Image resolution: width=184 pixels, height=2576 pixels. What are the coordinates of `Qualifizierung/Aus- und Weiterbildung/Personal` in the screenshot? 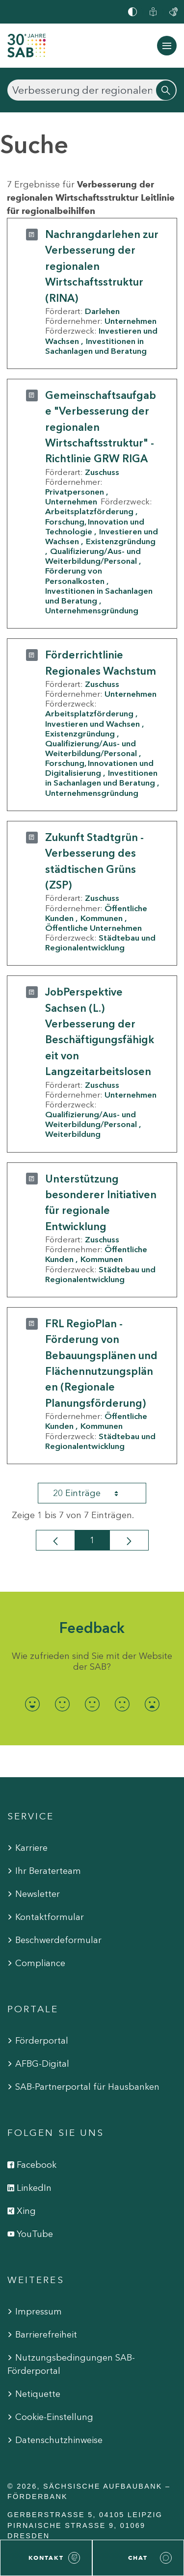 It's located at (93, 556).